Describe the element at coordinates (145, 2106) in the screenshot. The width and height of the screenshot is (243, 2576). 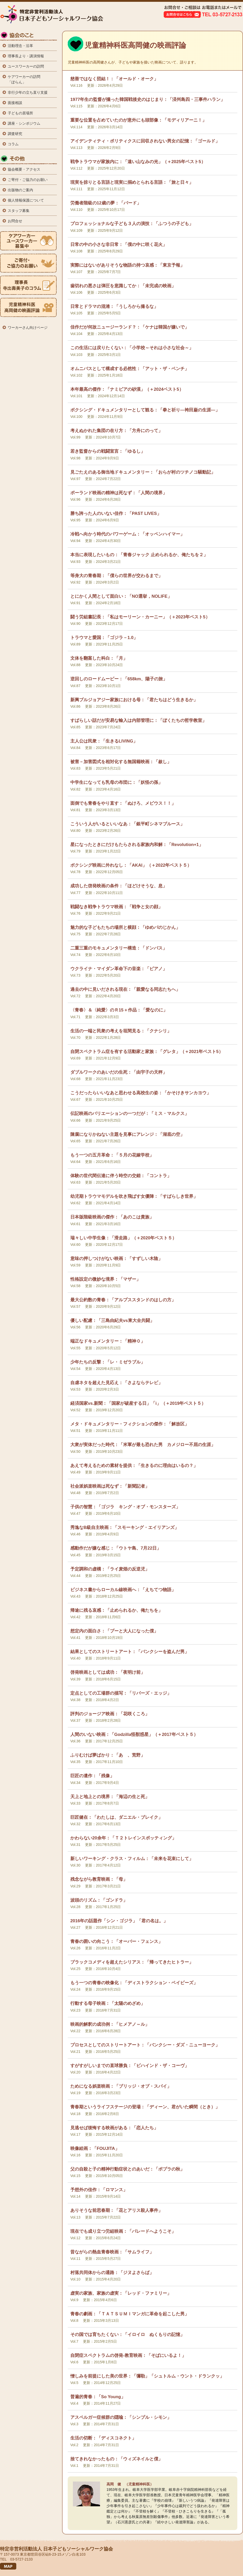
I see `青春期というライフステージの登場：「ディーン、君がいた瞬間（とき）」` at that location.